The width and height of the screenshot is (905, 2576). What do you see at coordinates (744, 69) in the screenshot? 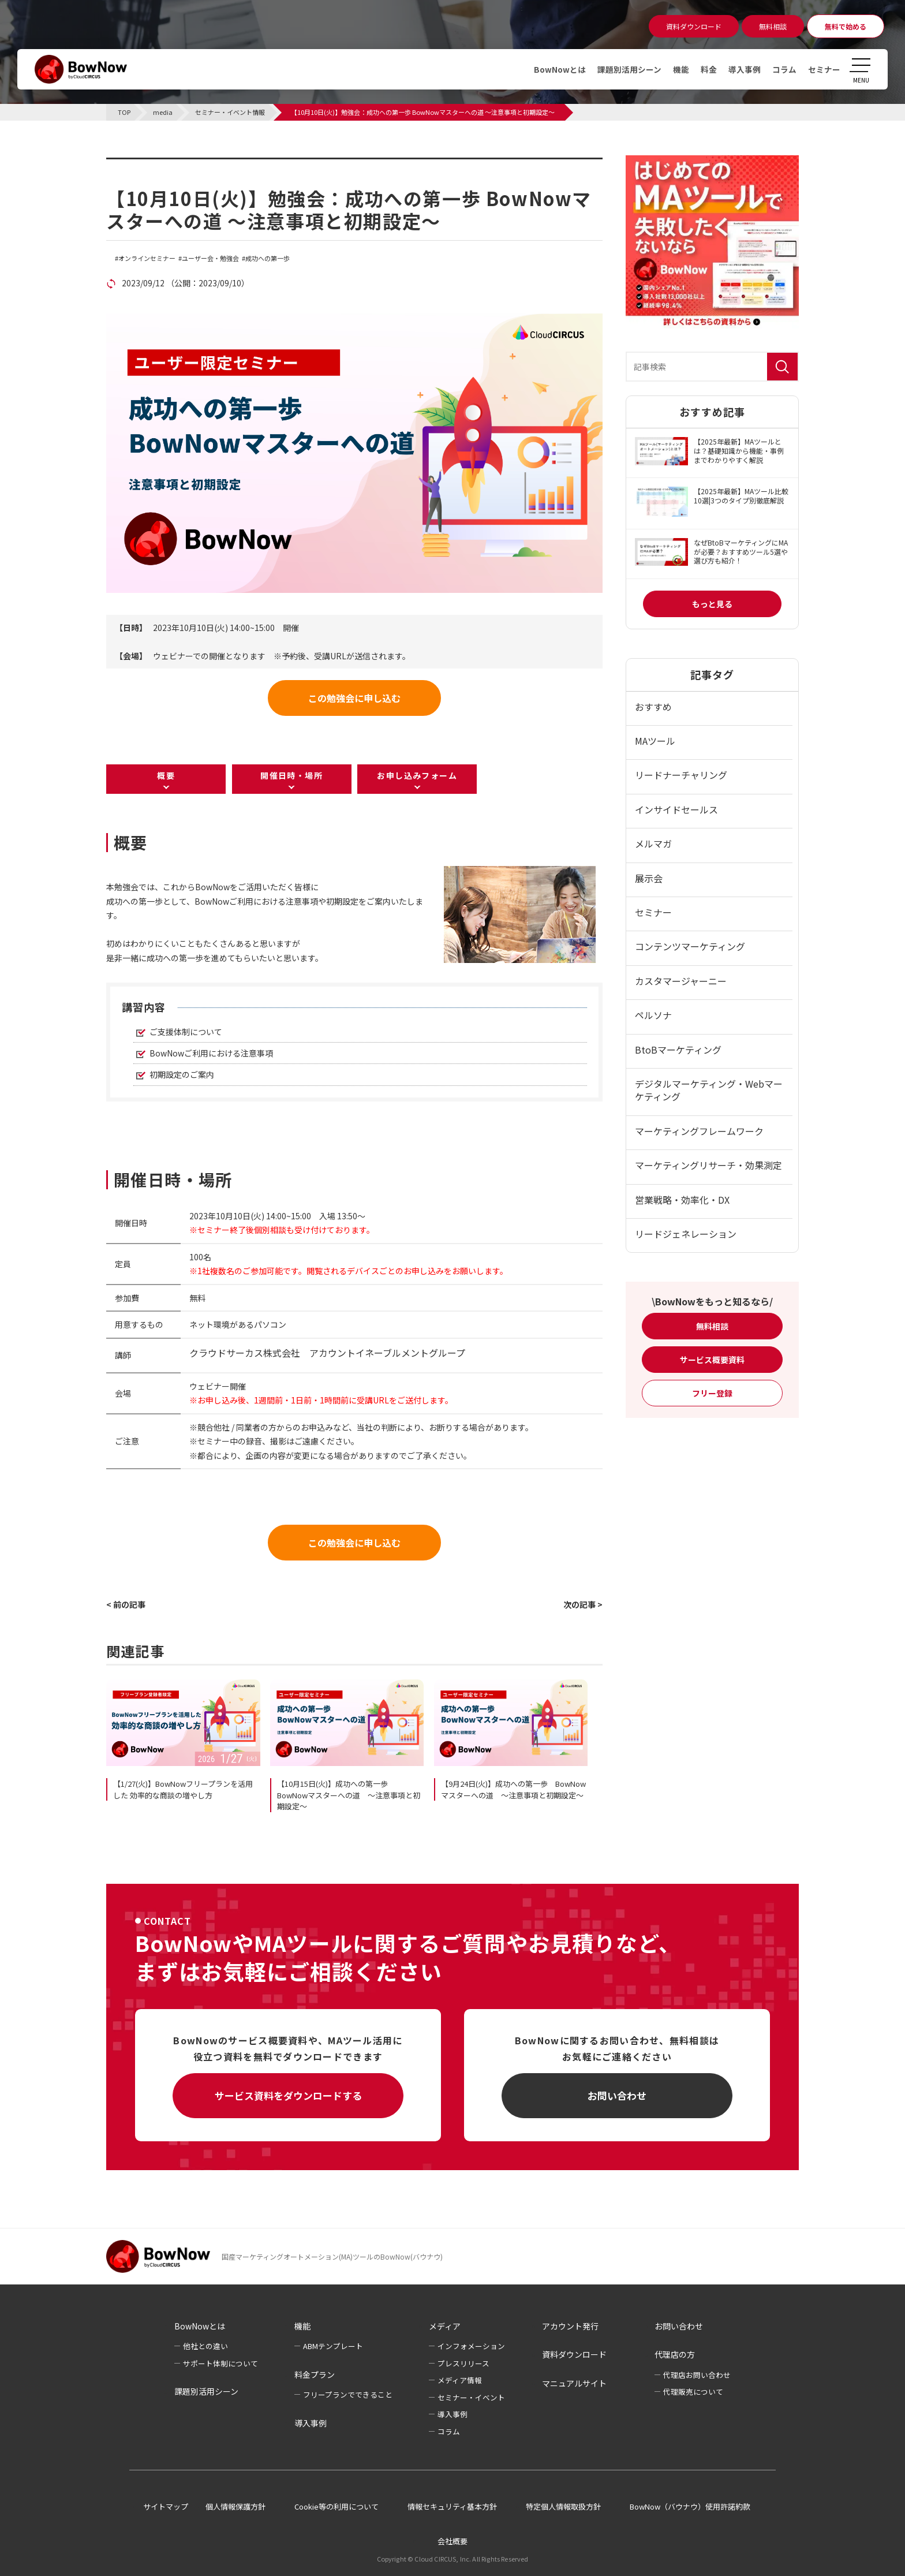
I see `導入事例` at bounding box center [744, 69].